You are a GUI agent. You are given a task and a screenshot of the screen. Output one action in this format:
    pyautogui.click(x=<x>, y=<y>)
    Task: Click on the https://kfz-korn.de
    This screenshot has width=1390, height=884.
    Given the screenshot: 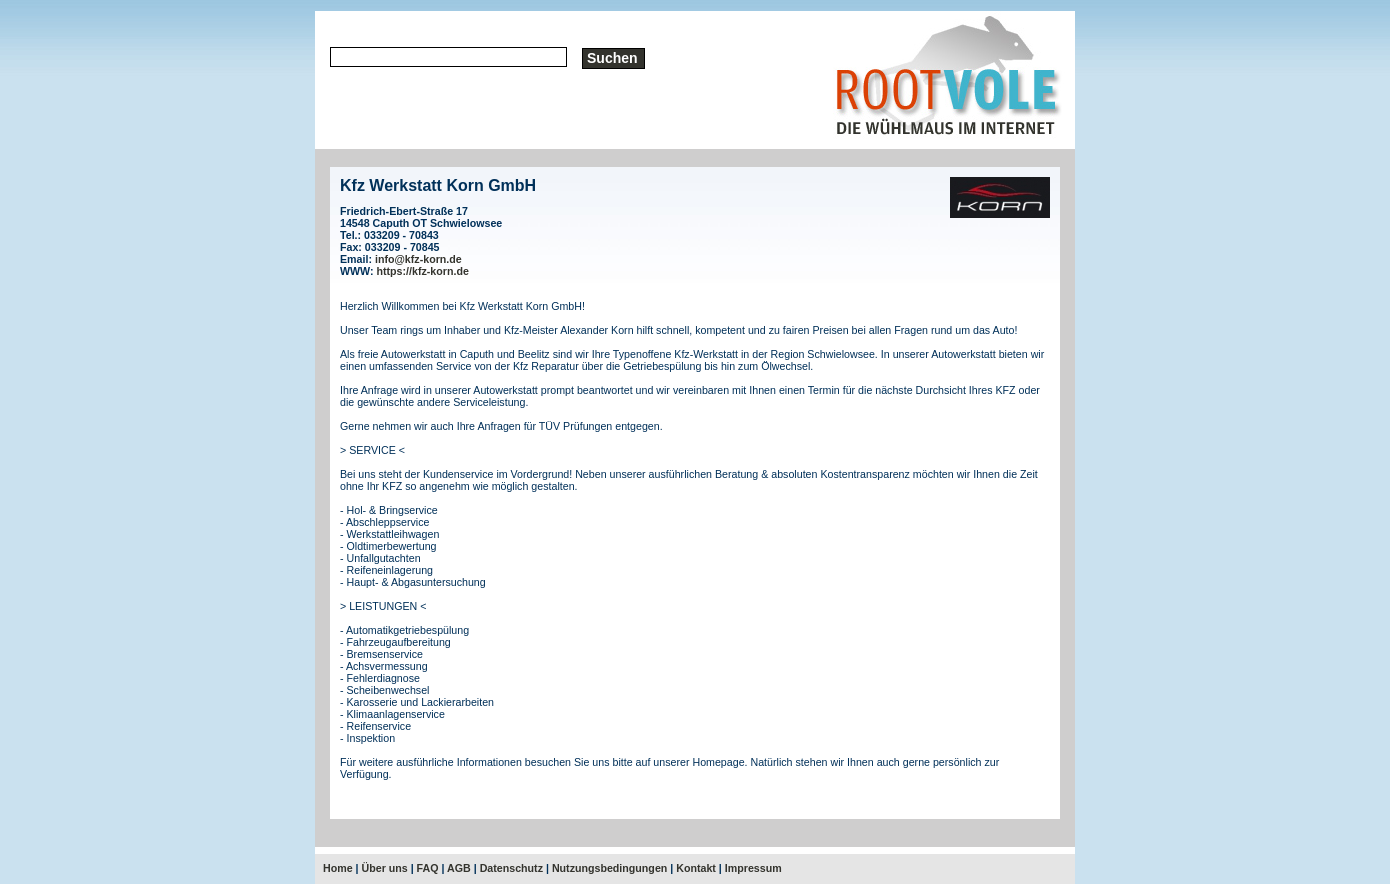 What is the action you would take?
    pyautogui.click(x=423, y=271)
    